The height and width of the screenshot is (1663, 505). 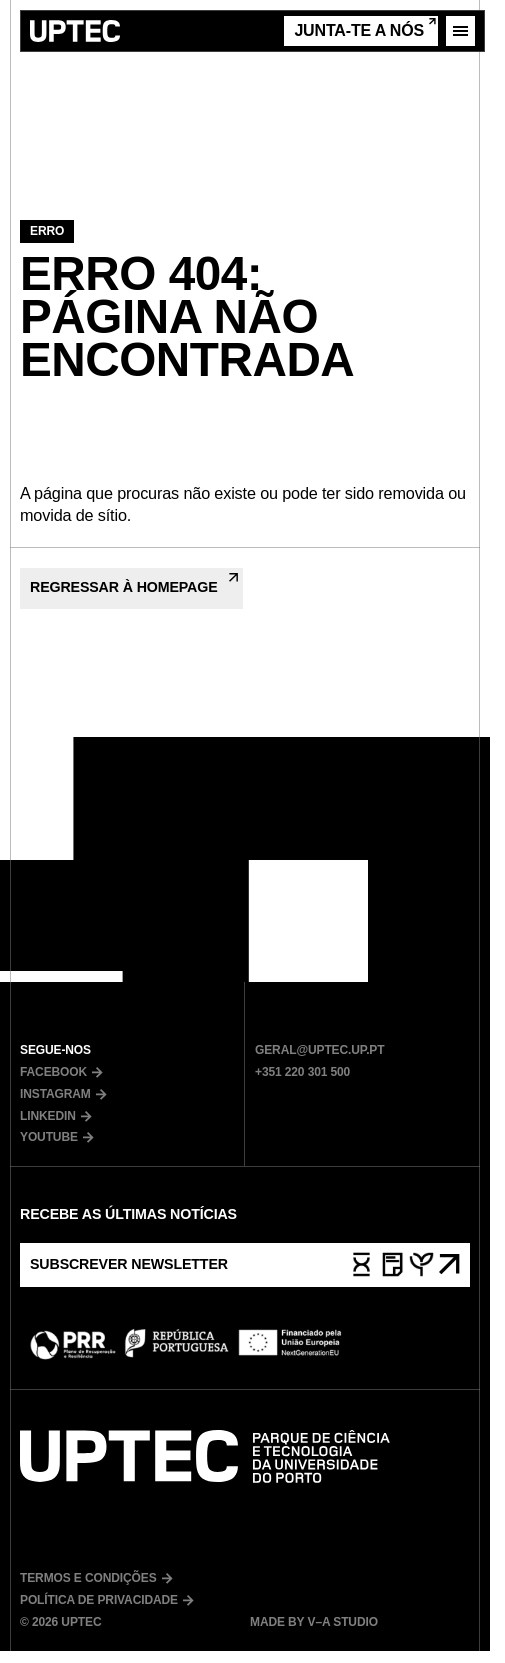 What do you see at coordinates (57, 1137) in the screenshot?
I see `Youtube` at bounding box center [57, 1137].